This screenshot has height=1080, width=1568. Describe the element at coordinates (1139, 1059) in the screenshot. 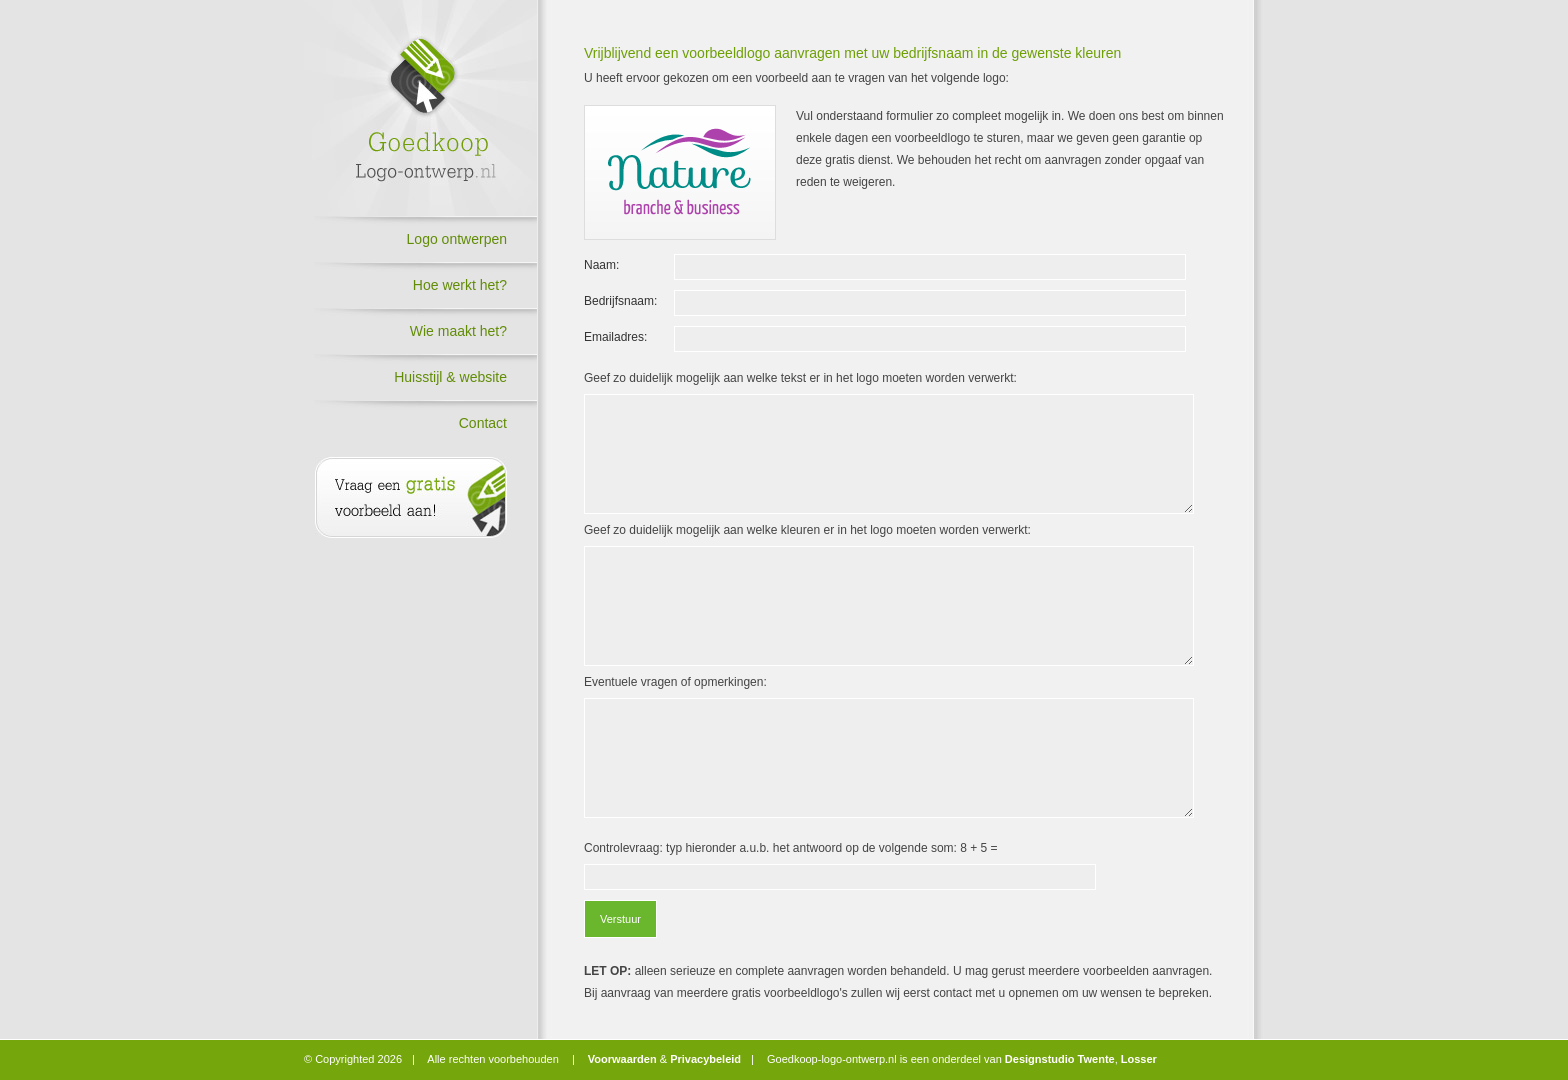

I see `Losser` at that location.